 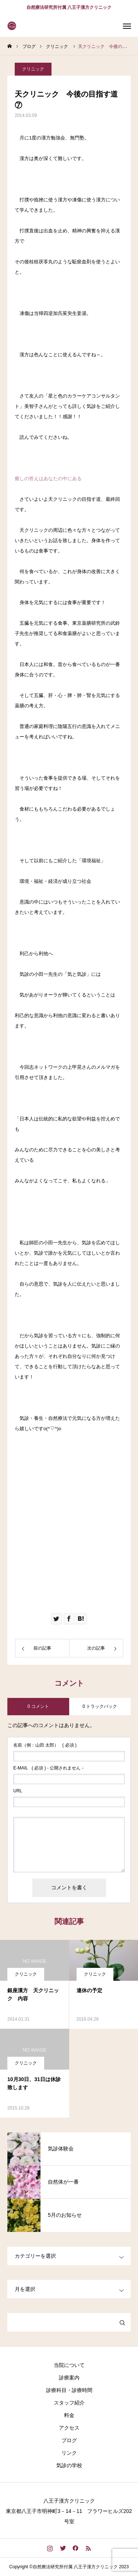 I want to click on アクセス, so click(x=69, y=2428).